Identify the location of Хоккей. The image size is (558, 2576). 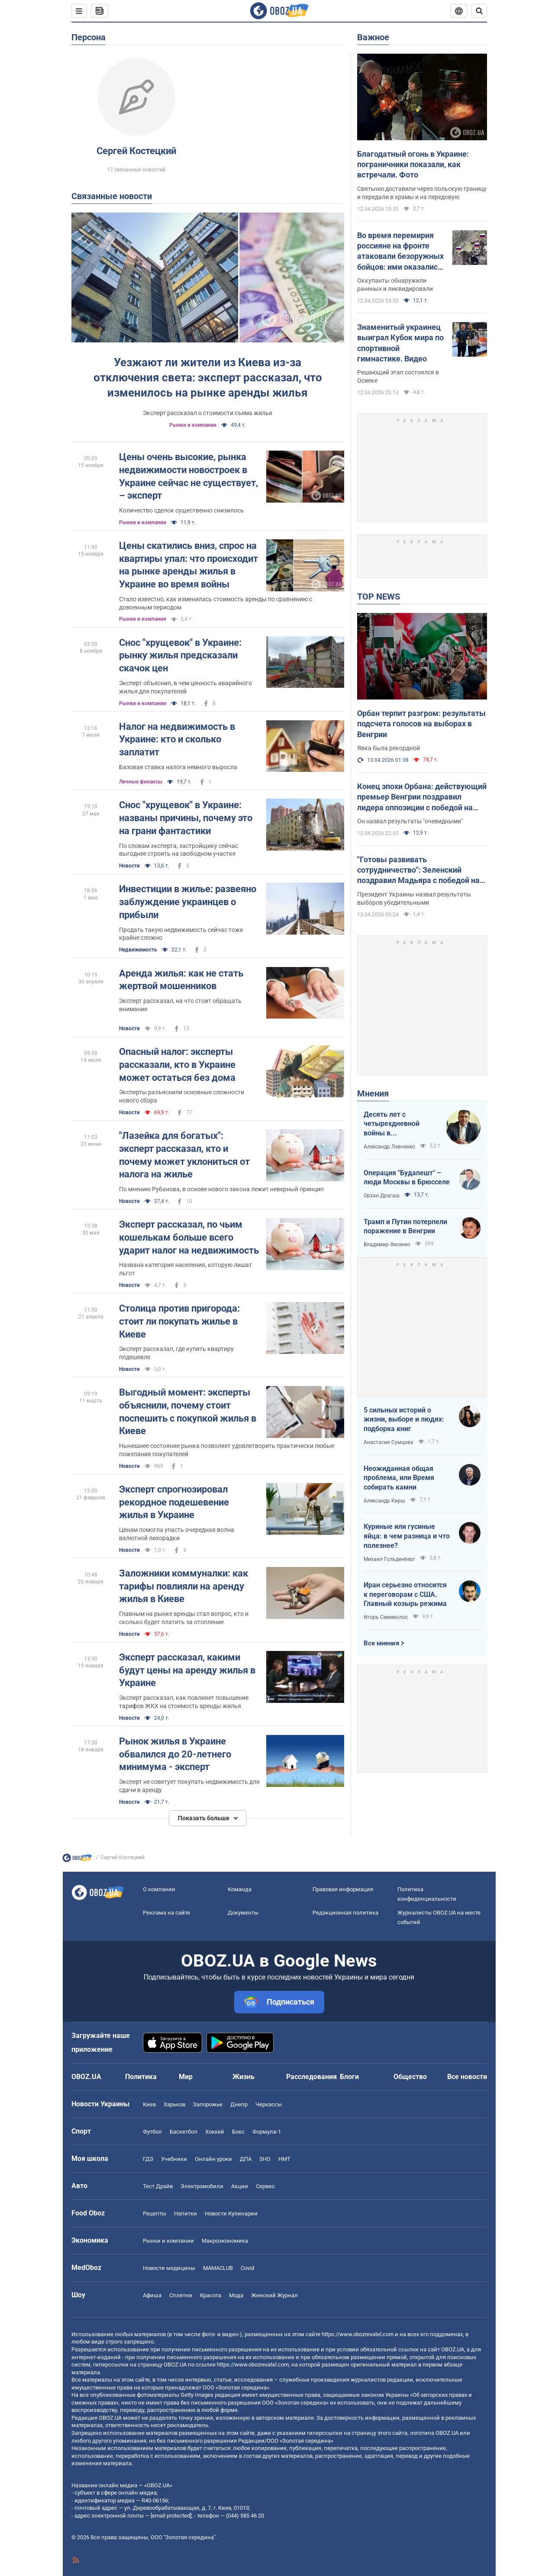
(214, 2131).